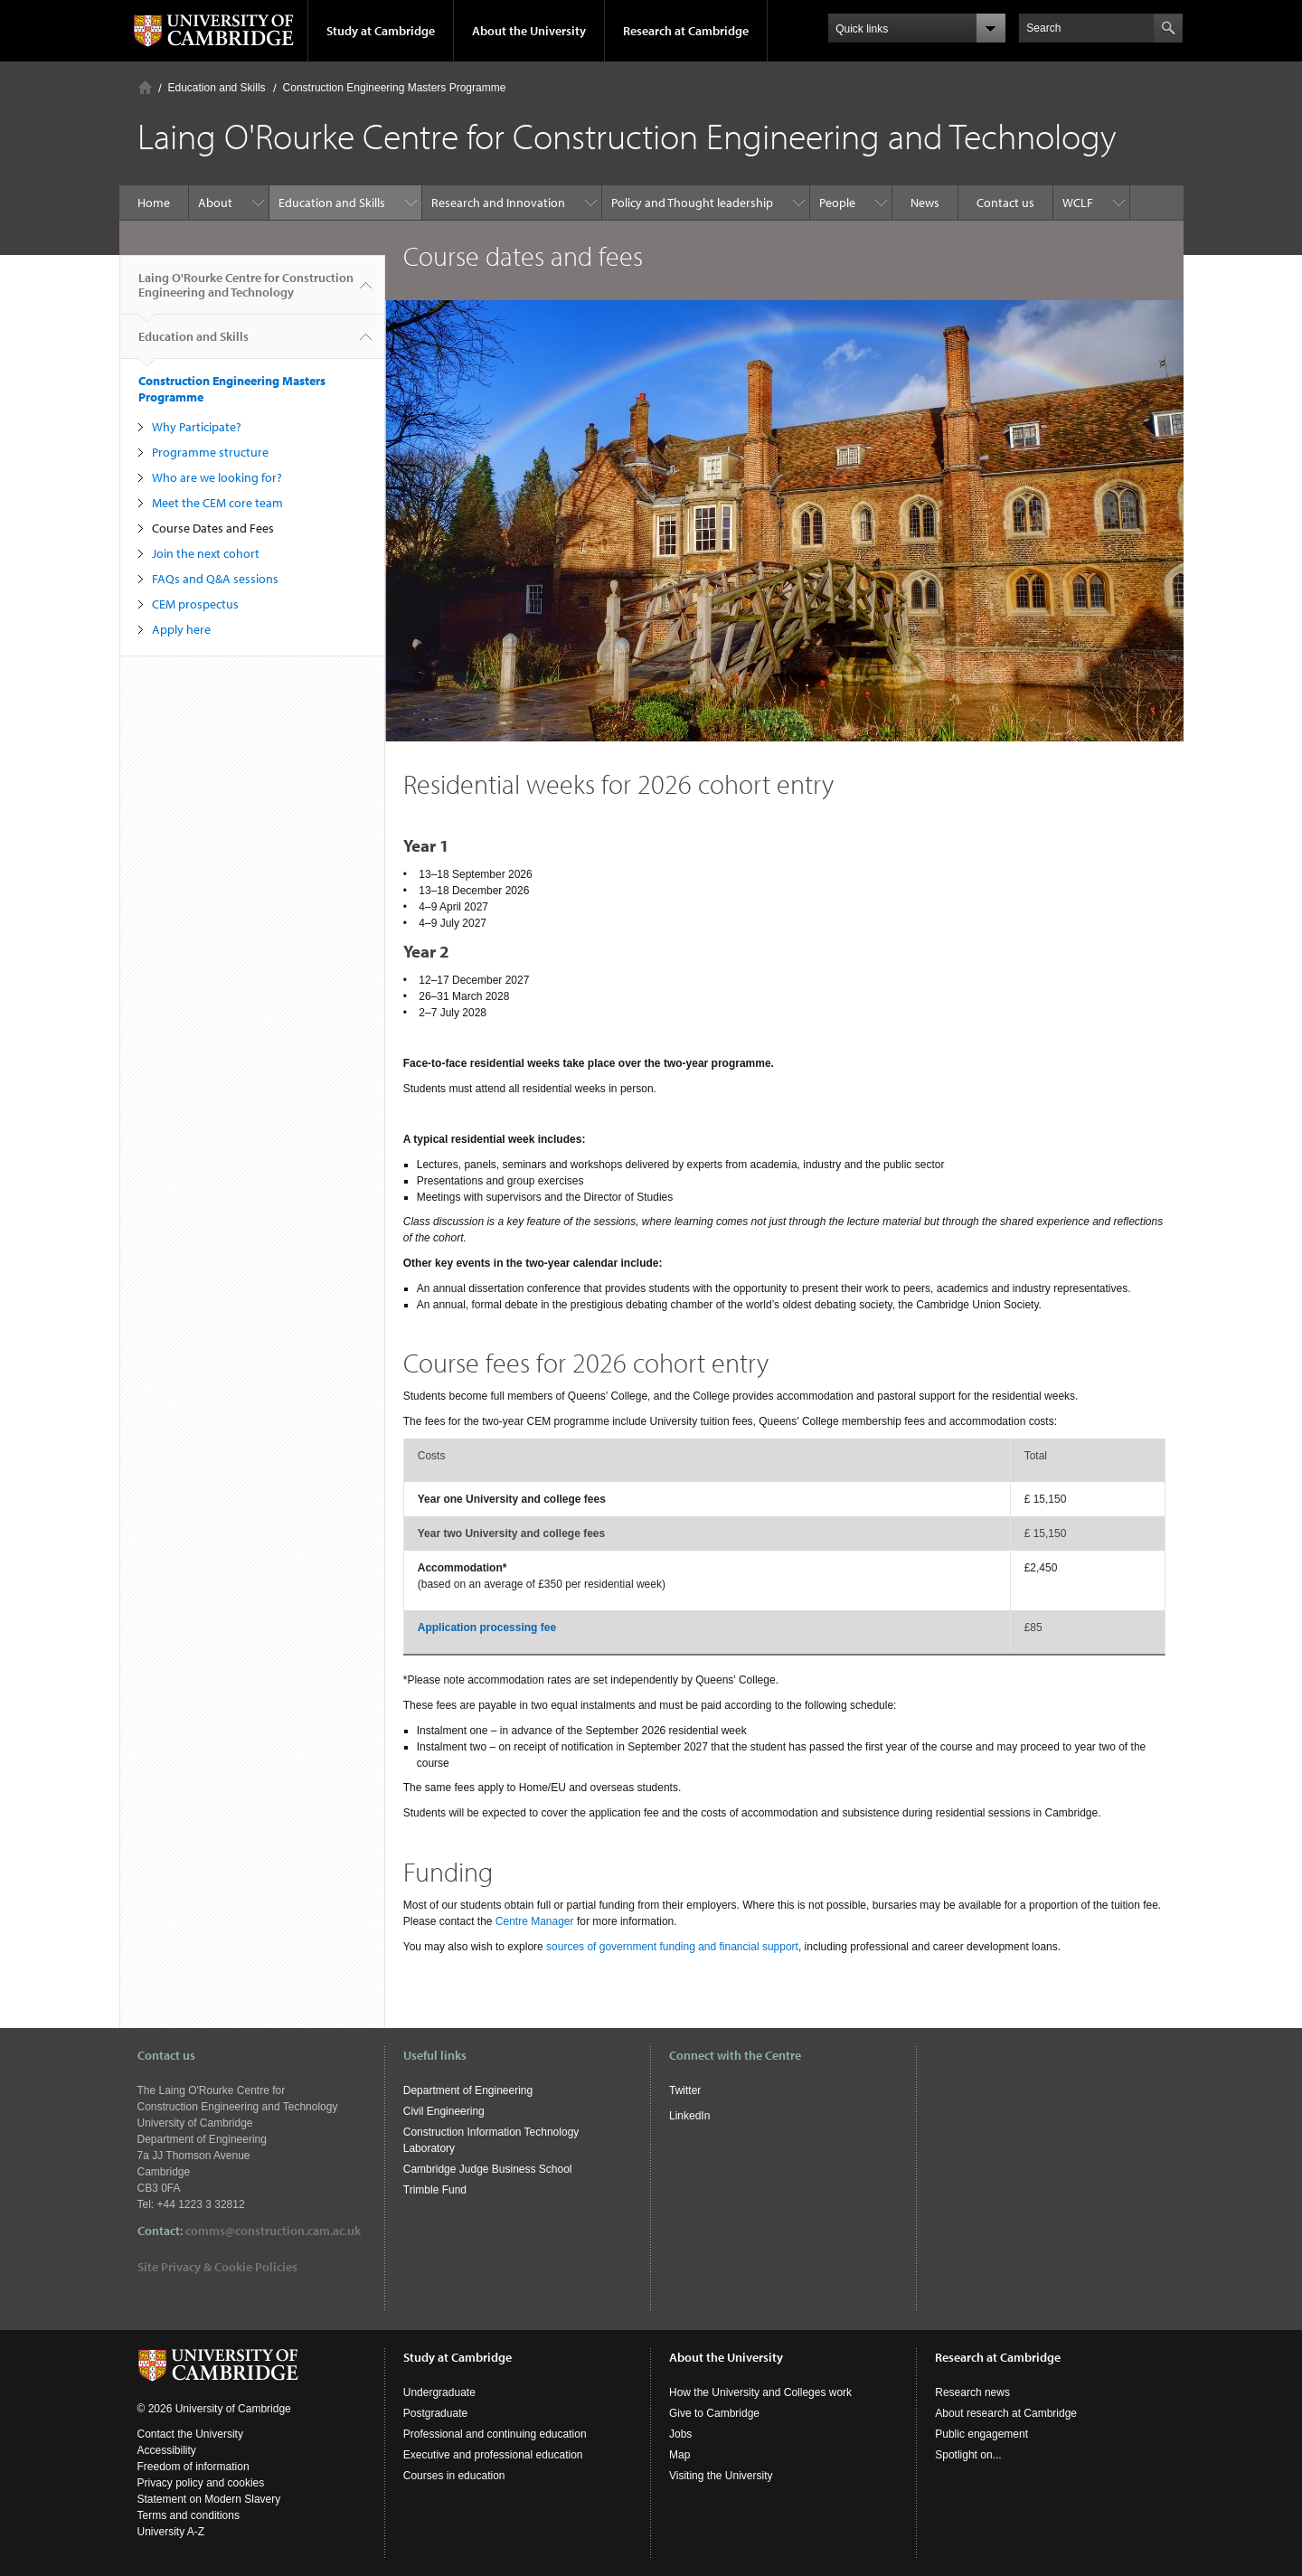 The image size is (1302, 2576). I want to click on Undergraduate, so click(439, 2392).